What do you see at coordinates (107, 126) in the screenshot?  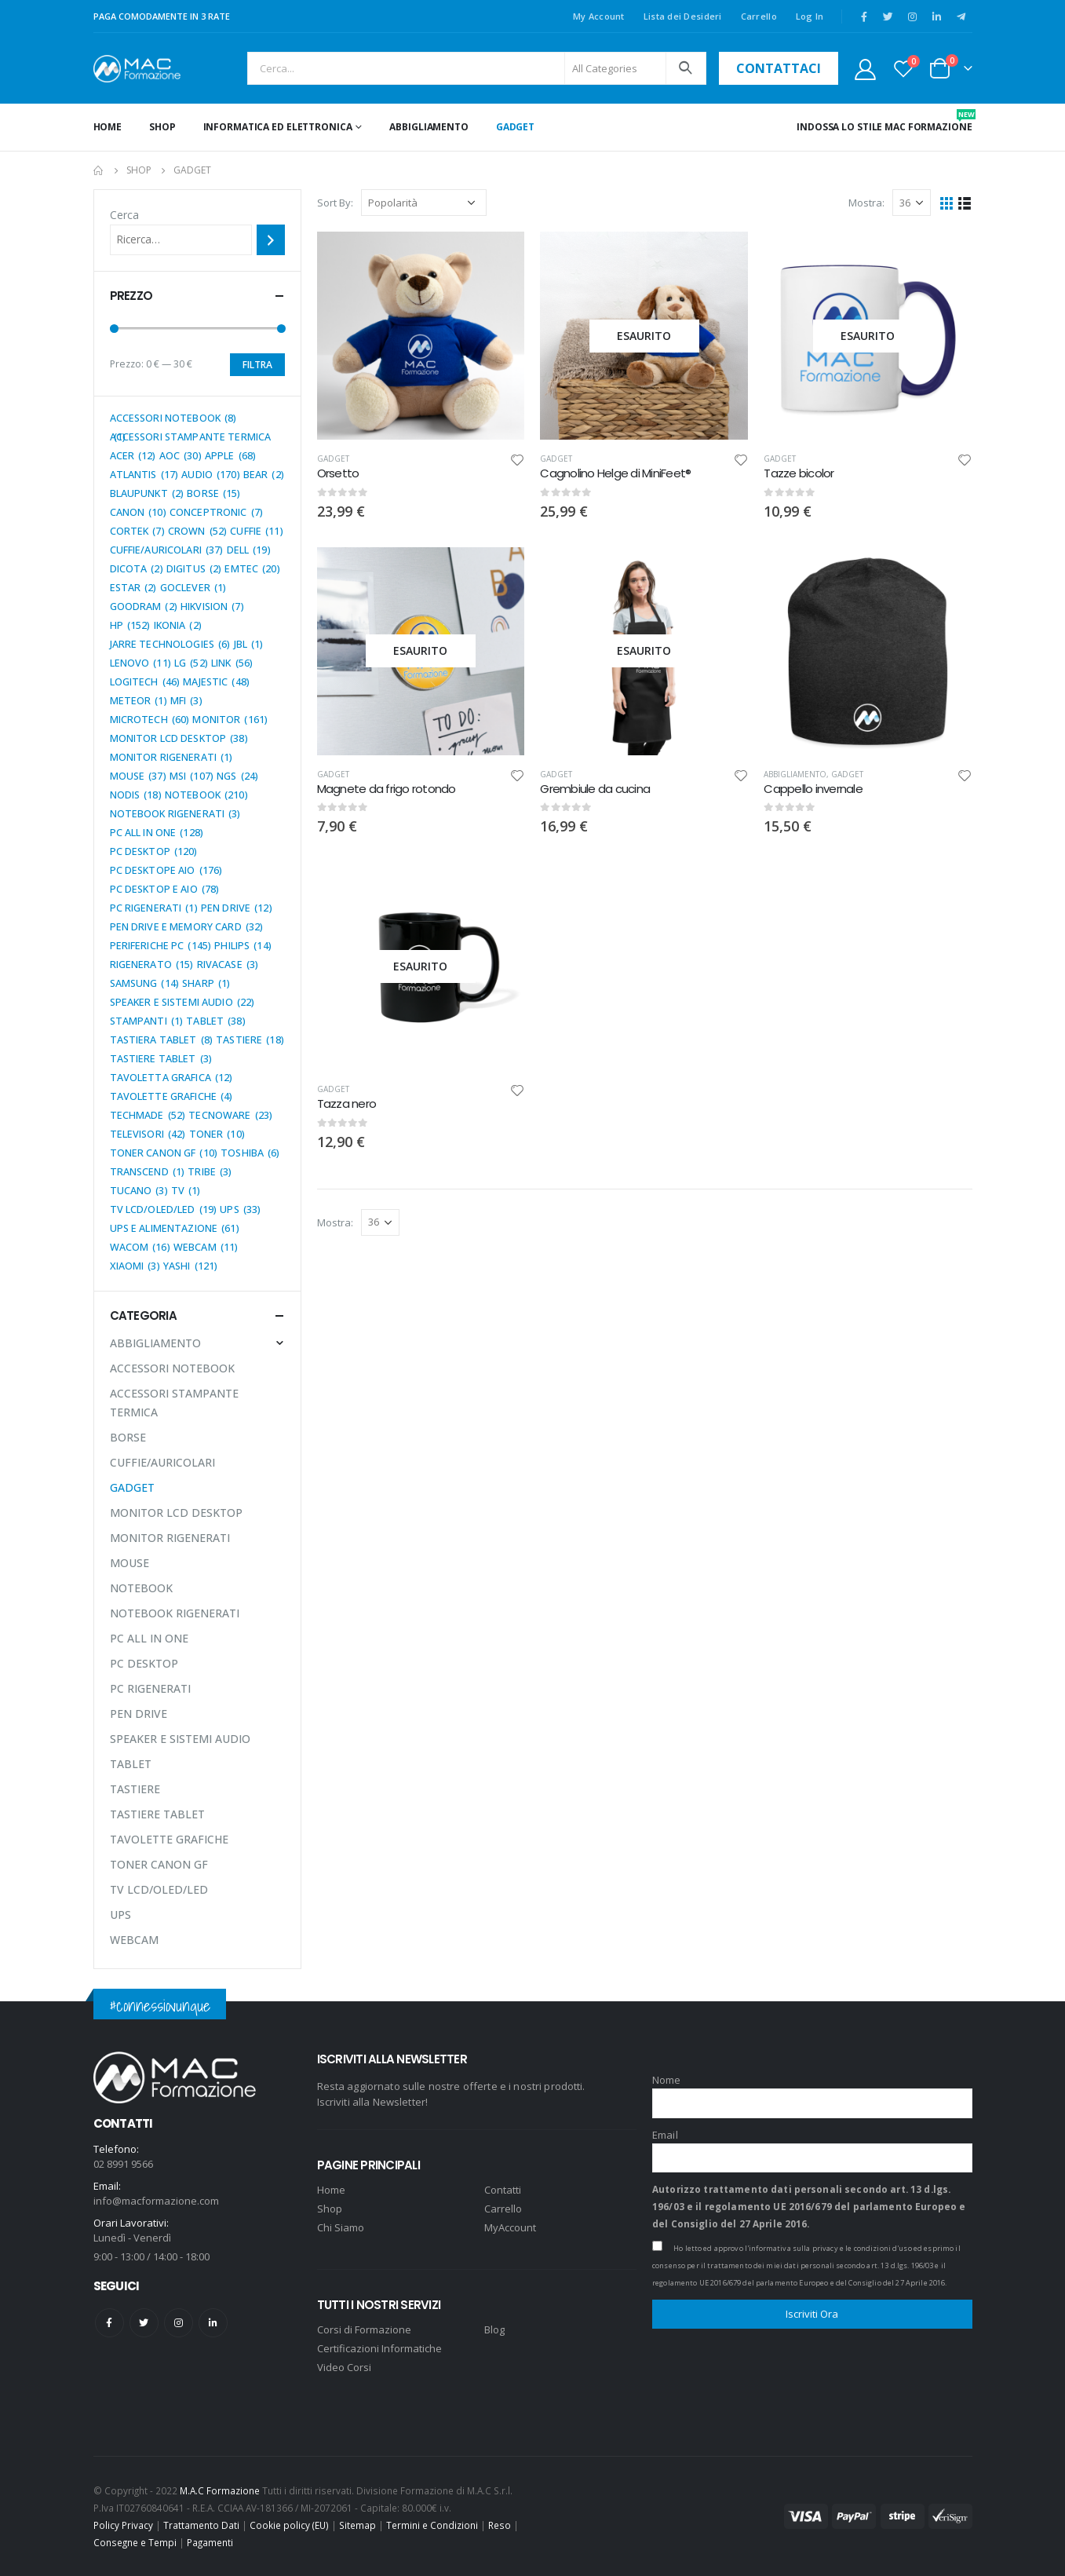 I see `Home` at bounding box center [107, 126].